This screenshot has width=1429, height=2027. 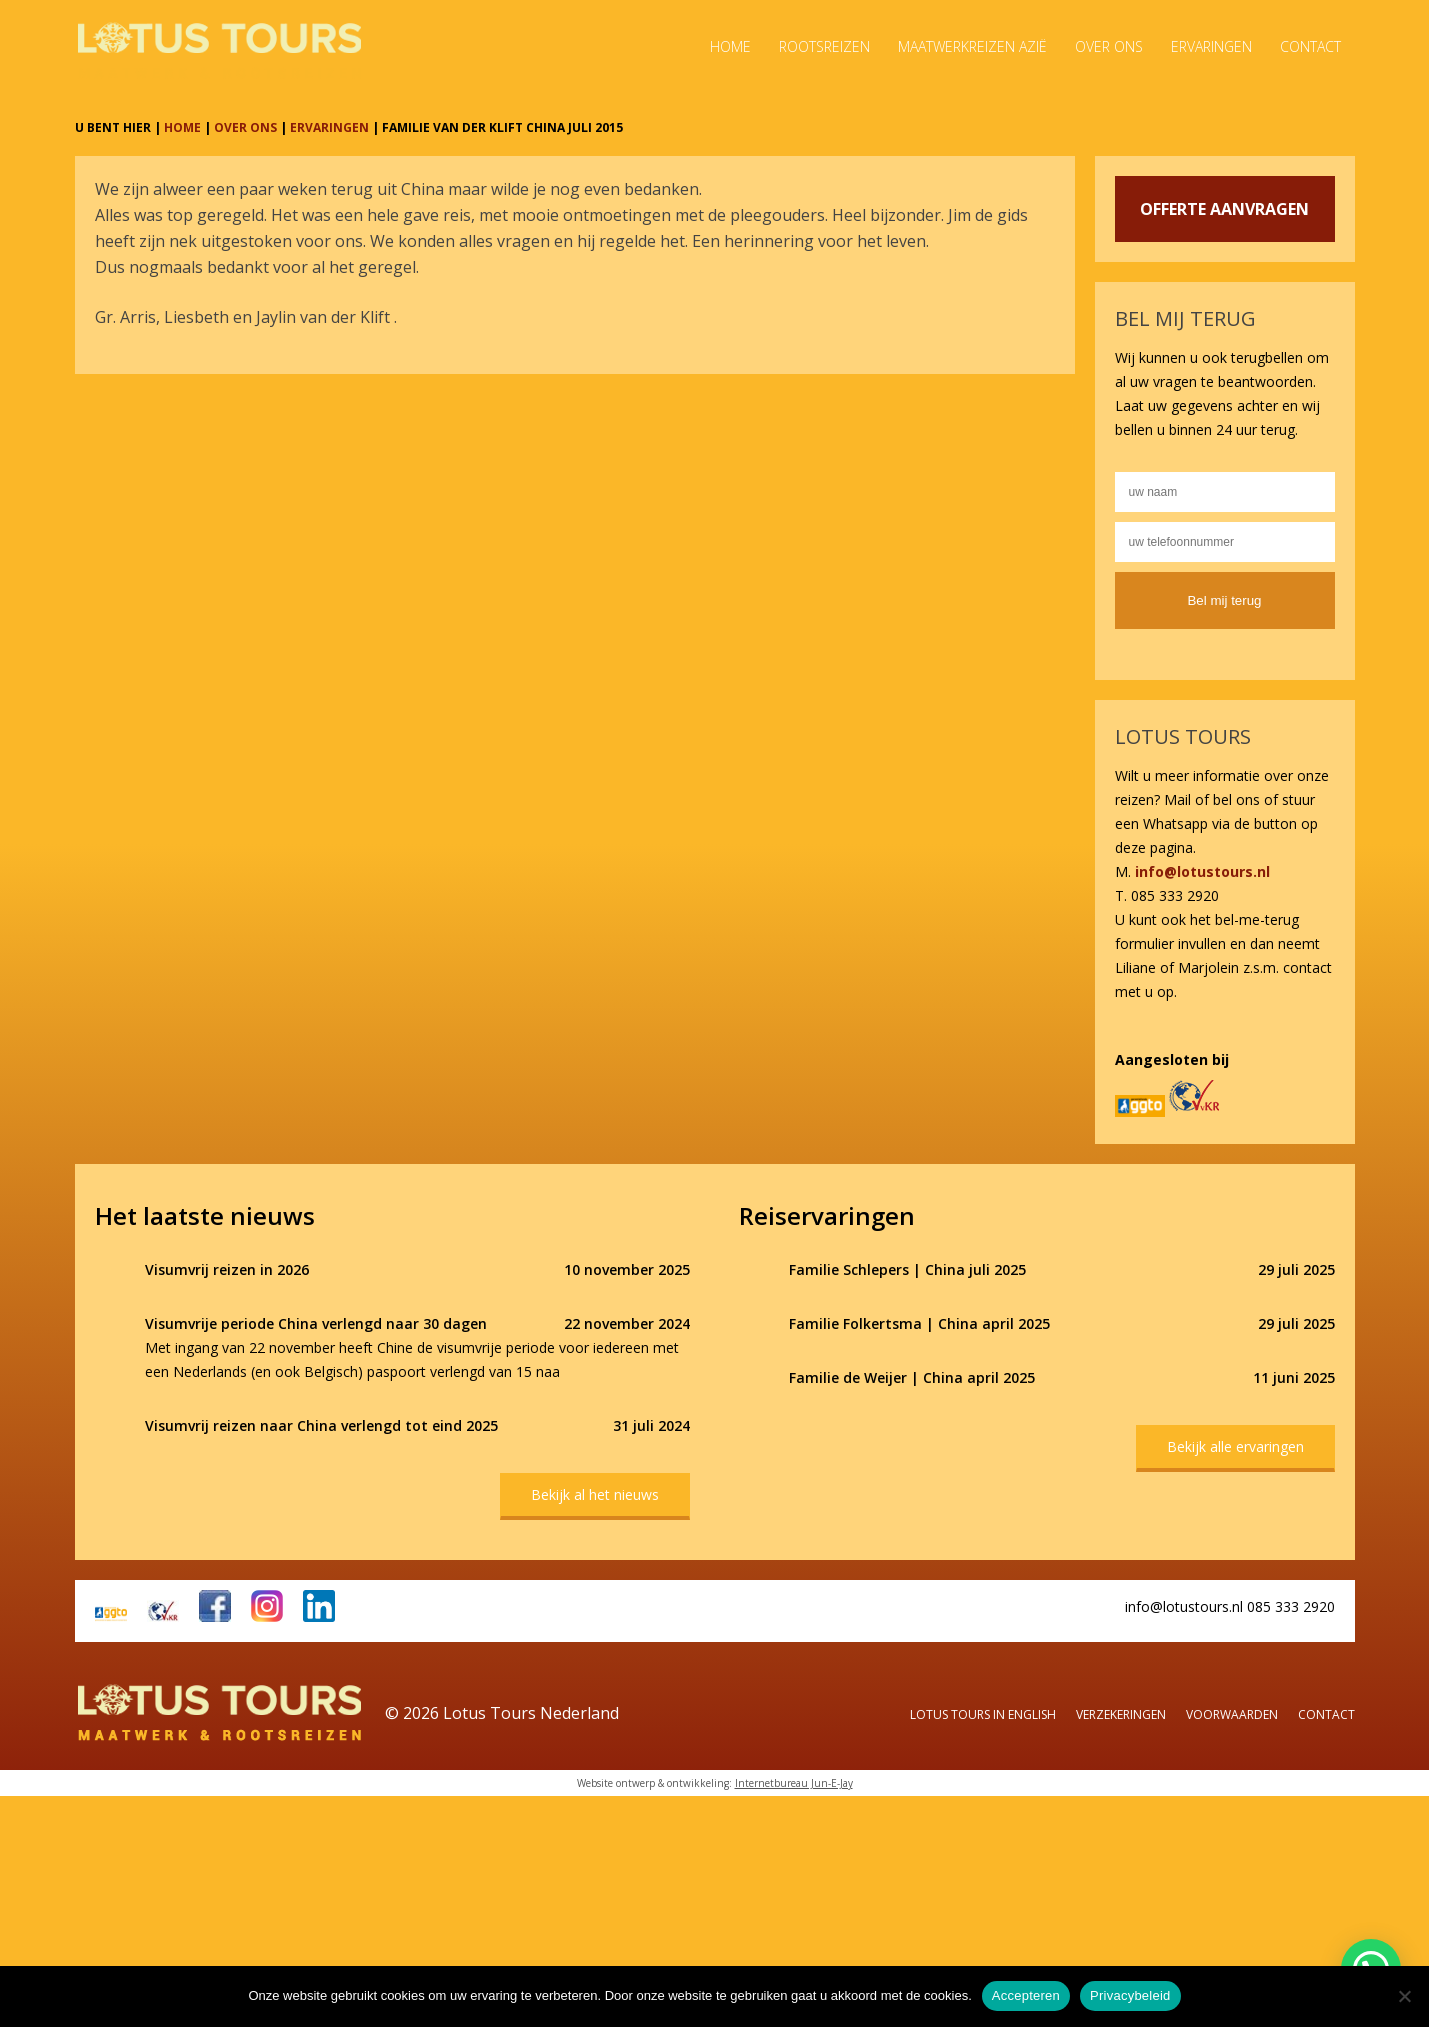 What do you see at coordinates (1211, 46) in the screenshot?
I see `Ervaringen` at bounding box center [1211, 46].